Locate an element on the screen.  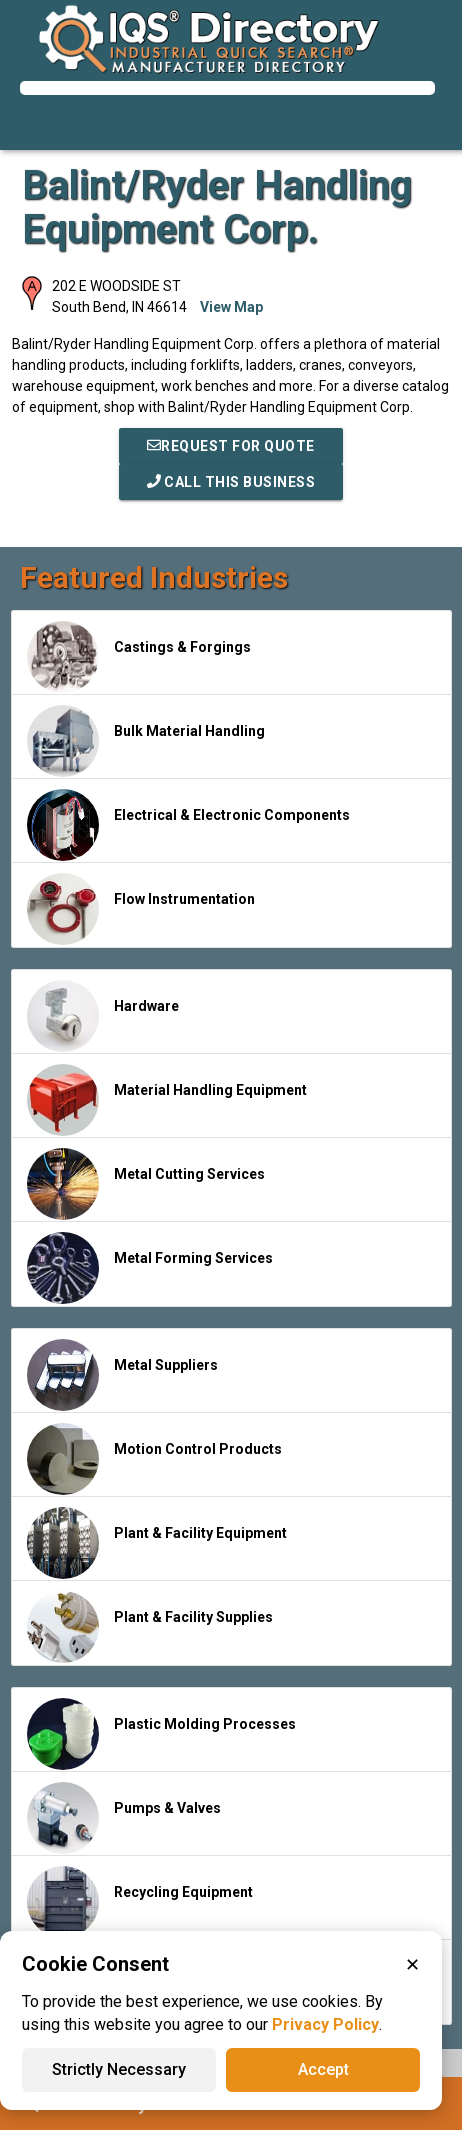
Plant & Facility Supplies is located at coordinates (150, 1627).